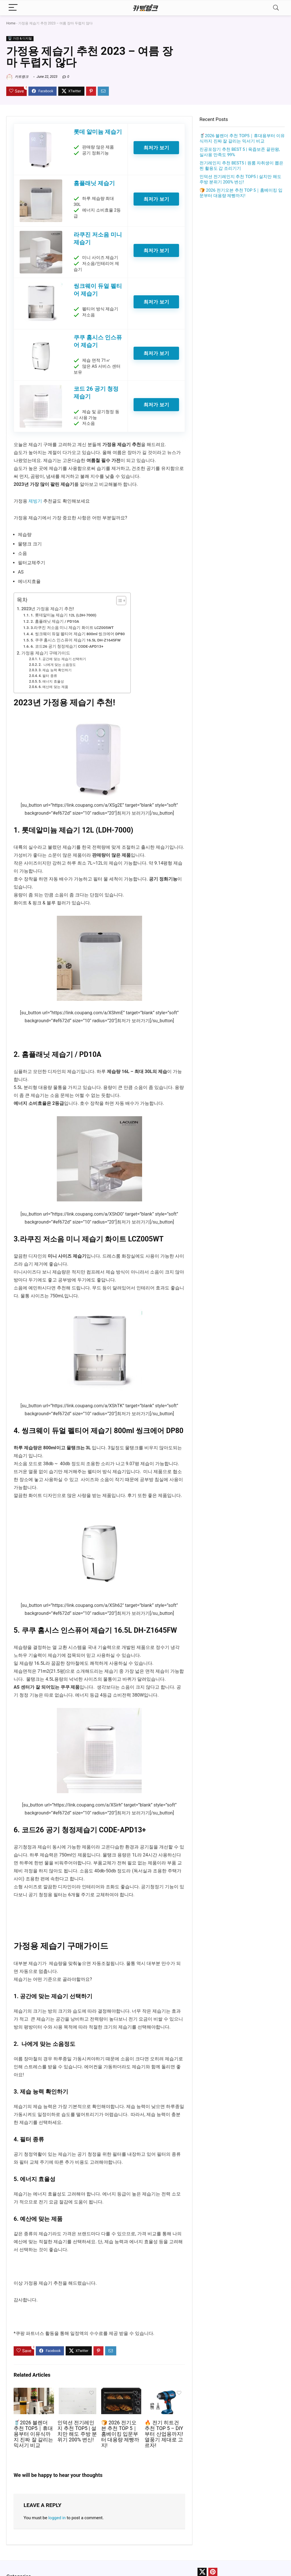 This screenshot has width=291, height=2576. Describe the element at coordinates (120, 2434) in the screenshot. I see `🍞 2026 전기오븐 추천 TOP 5｜홈베이킹 입문부터 대용량 제빵까지!` at that location.